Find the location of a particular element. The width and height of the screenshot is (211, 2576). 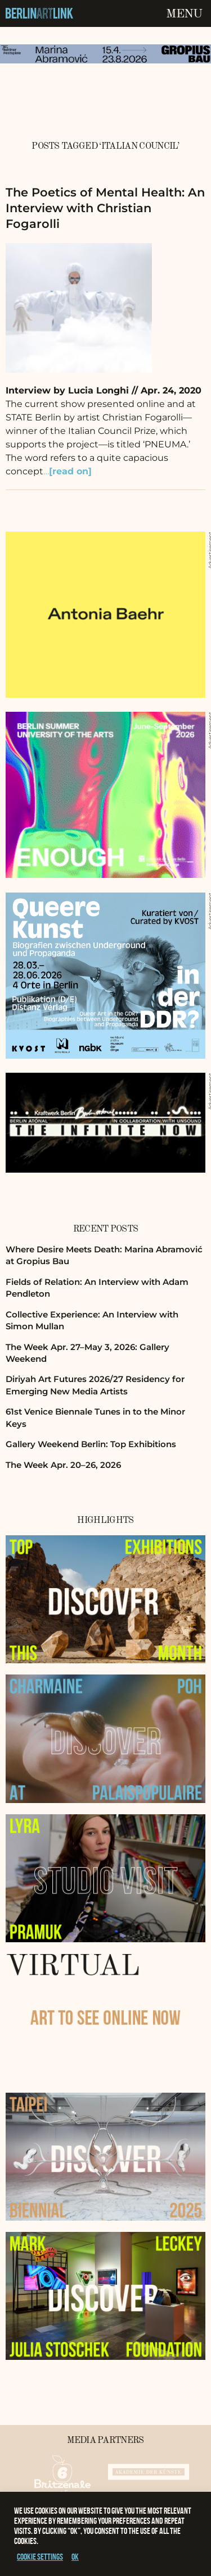

The Week Apr. 20–26, 2026 is located at coordinates (63, 1464).